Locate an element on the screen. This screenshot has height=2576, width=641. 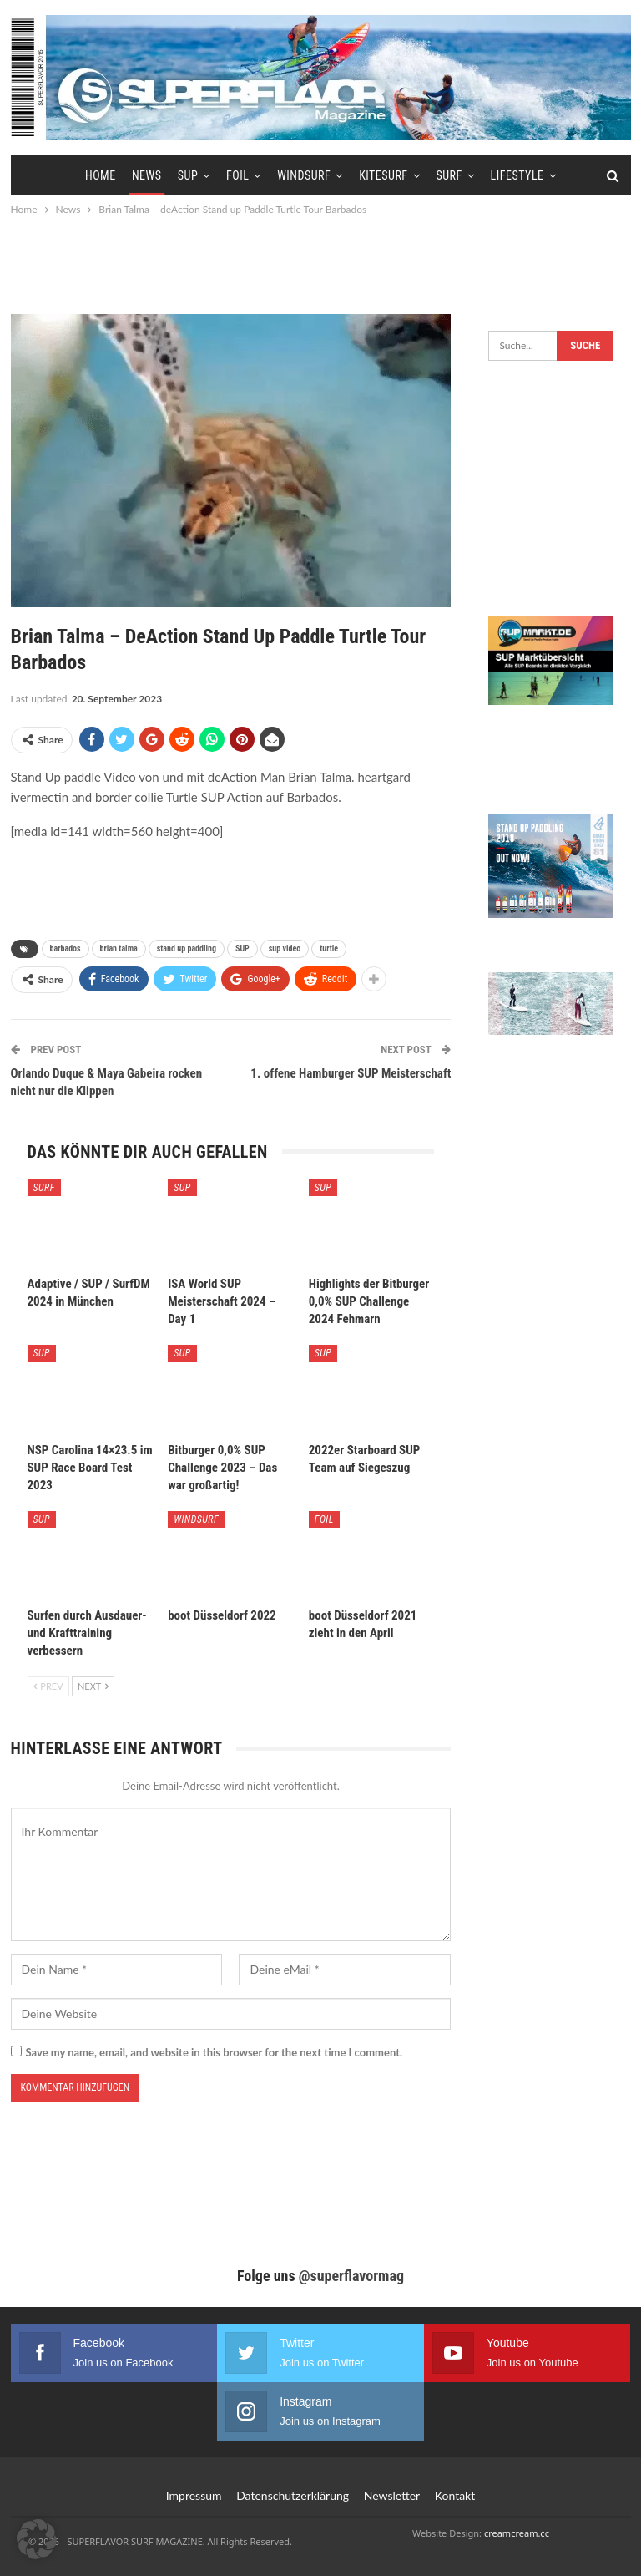
Newsletter is located at coordinates (392, 2495).